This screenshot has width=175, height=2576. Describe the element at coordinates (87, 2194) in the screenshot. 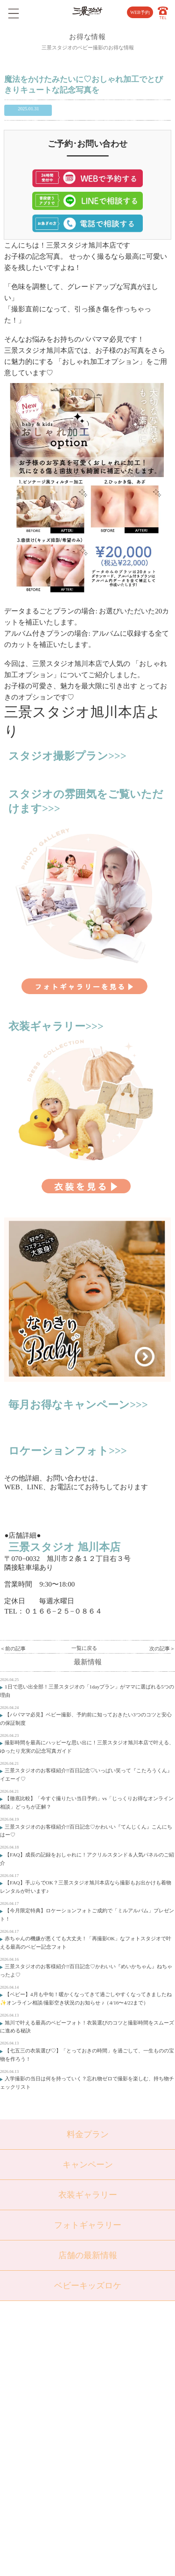

I see `衣装ギャラリー` at that location.